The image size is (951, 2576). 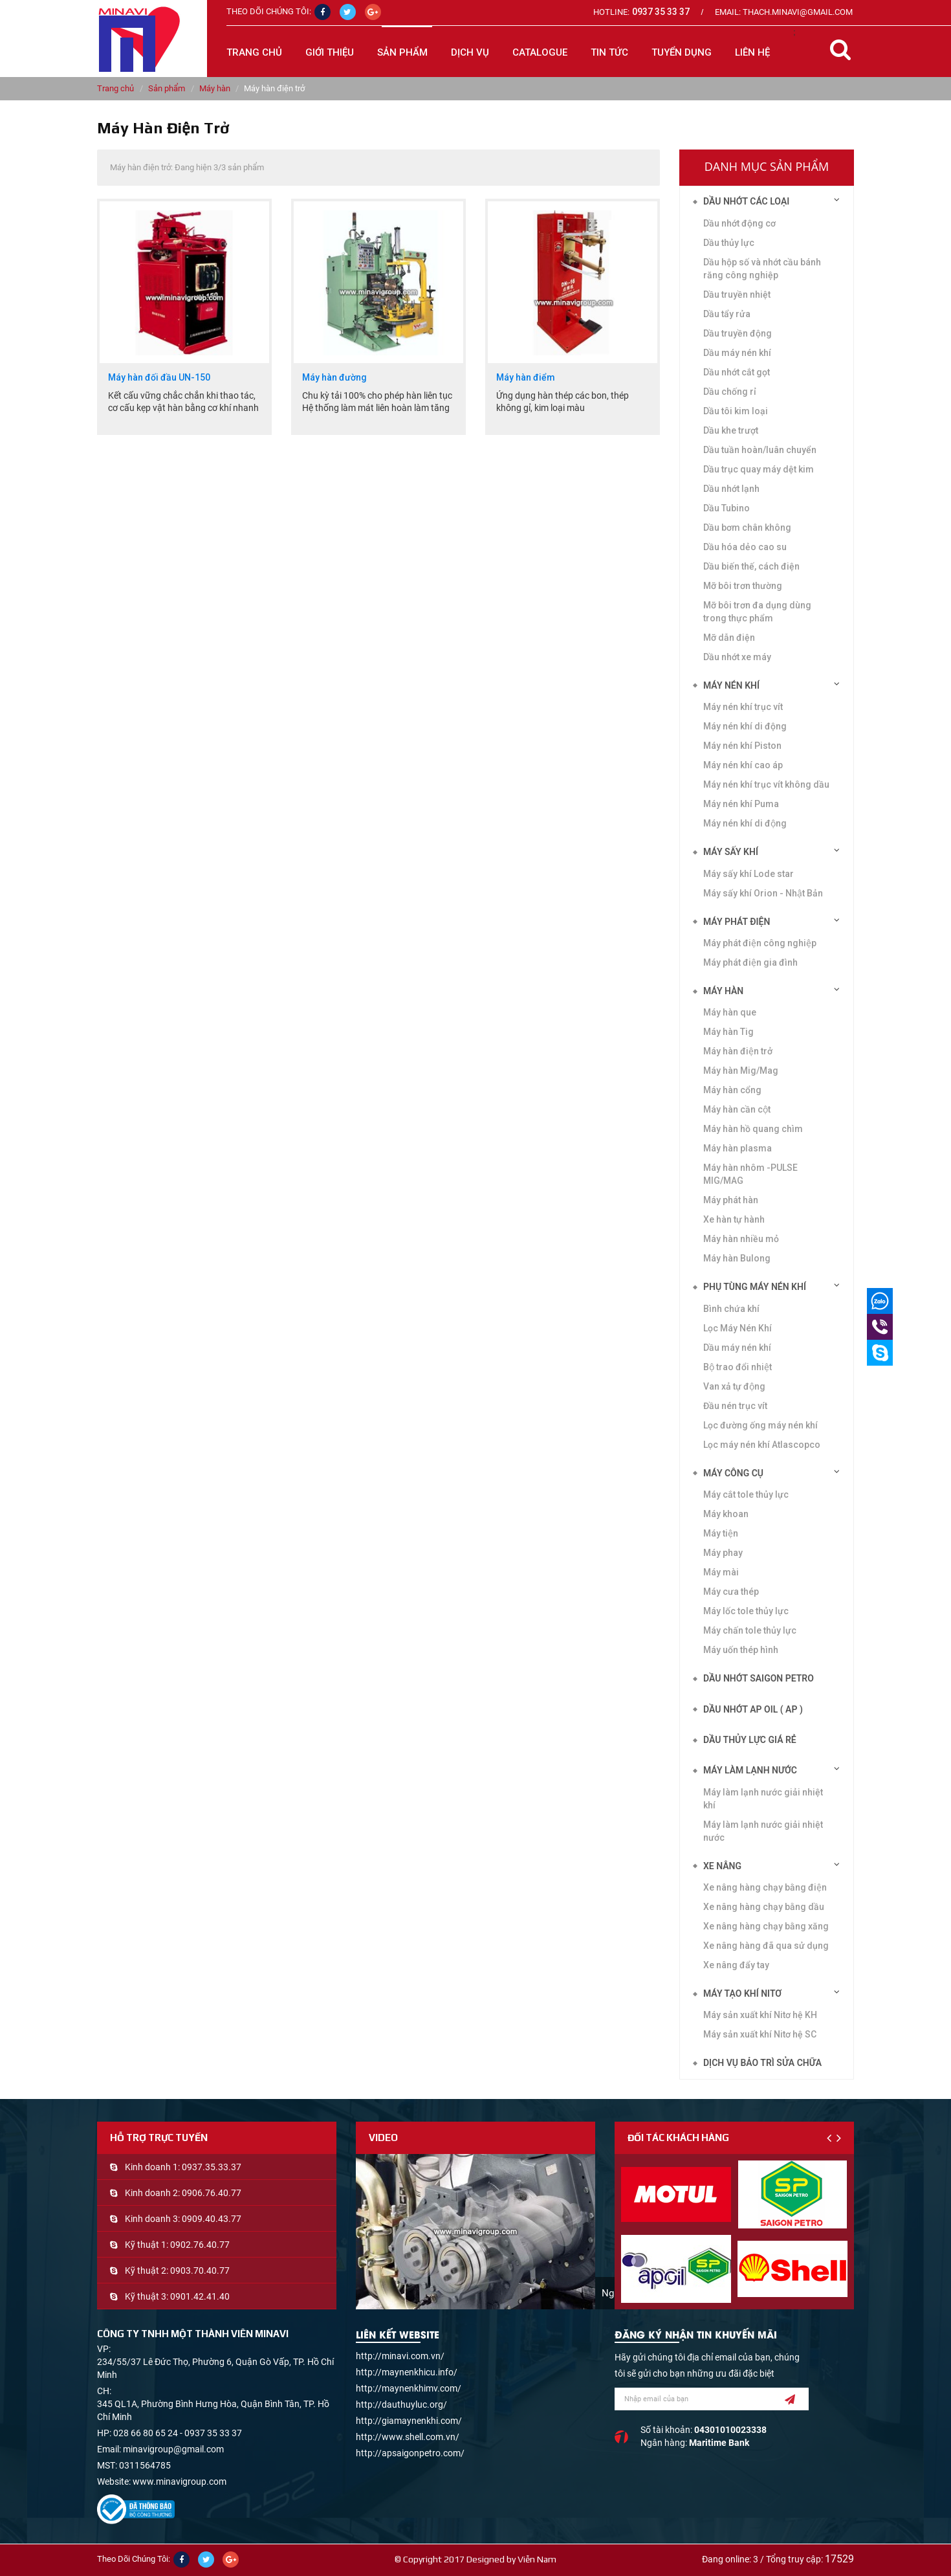 What do you see at coordinates (729, 1012) in the screenshot?
I see `Máy hàn que` at bounding box center [729, 1012].